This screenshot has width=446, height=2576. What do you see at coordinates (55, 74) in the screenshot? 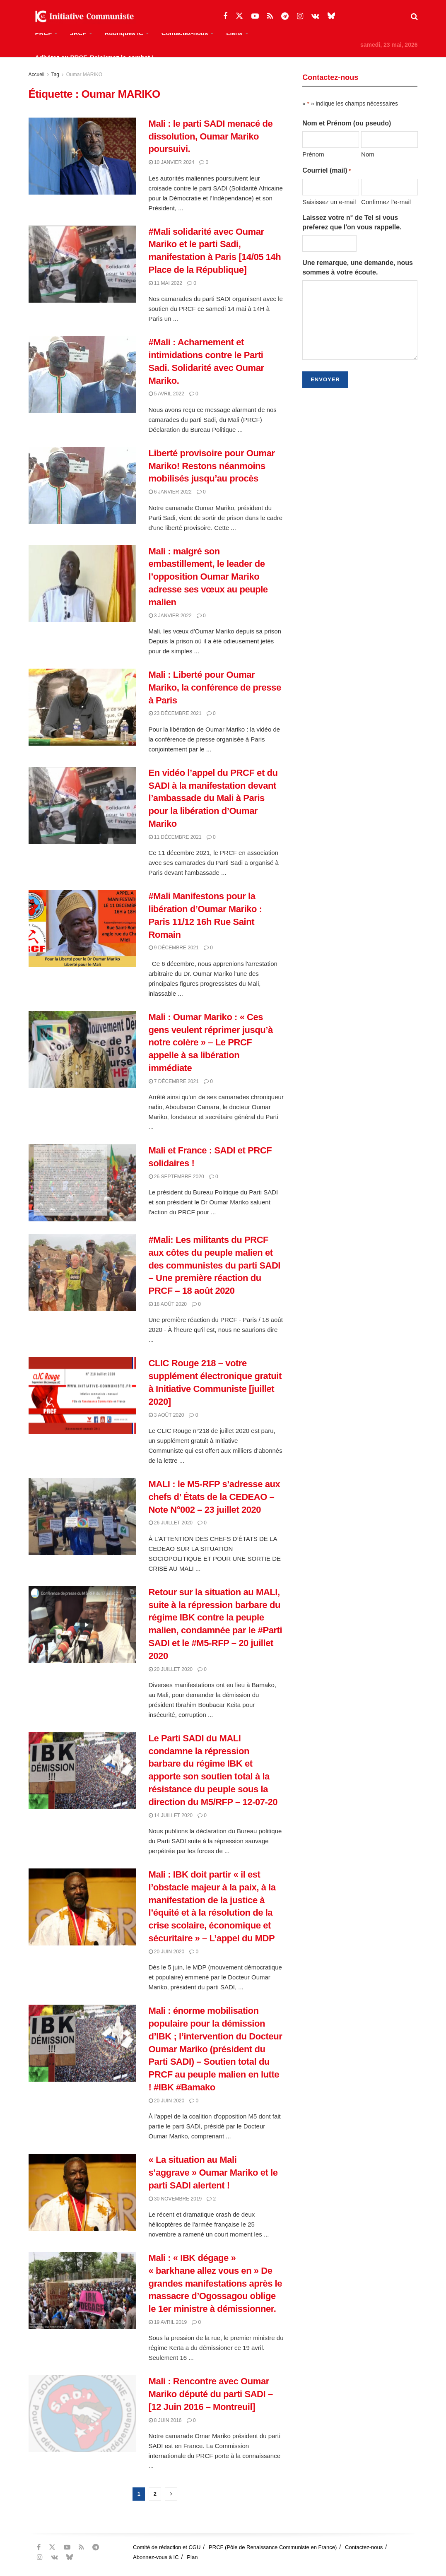
I see `Tag` at bounding box center [55, 74].